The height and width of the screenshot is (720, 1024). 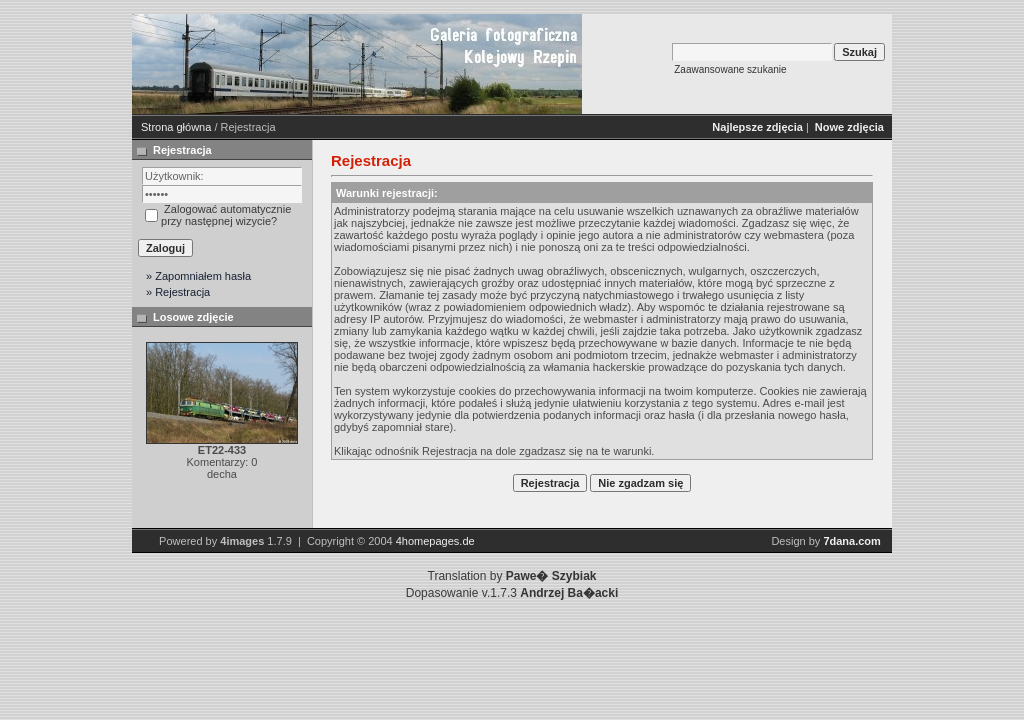 I want to click on Zaawansowane szukanie, so click(x=730, y=69).